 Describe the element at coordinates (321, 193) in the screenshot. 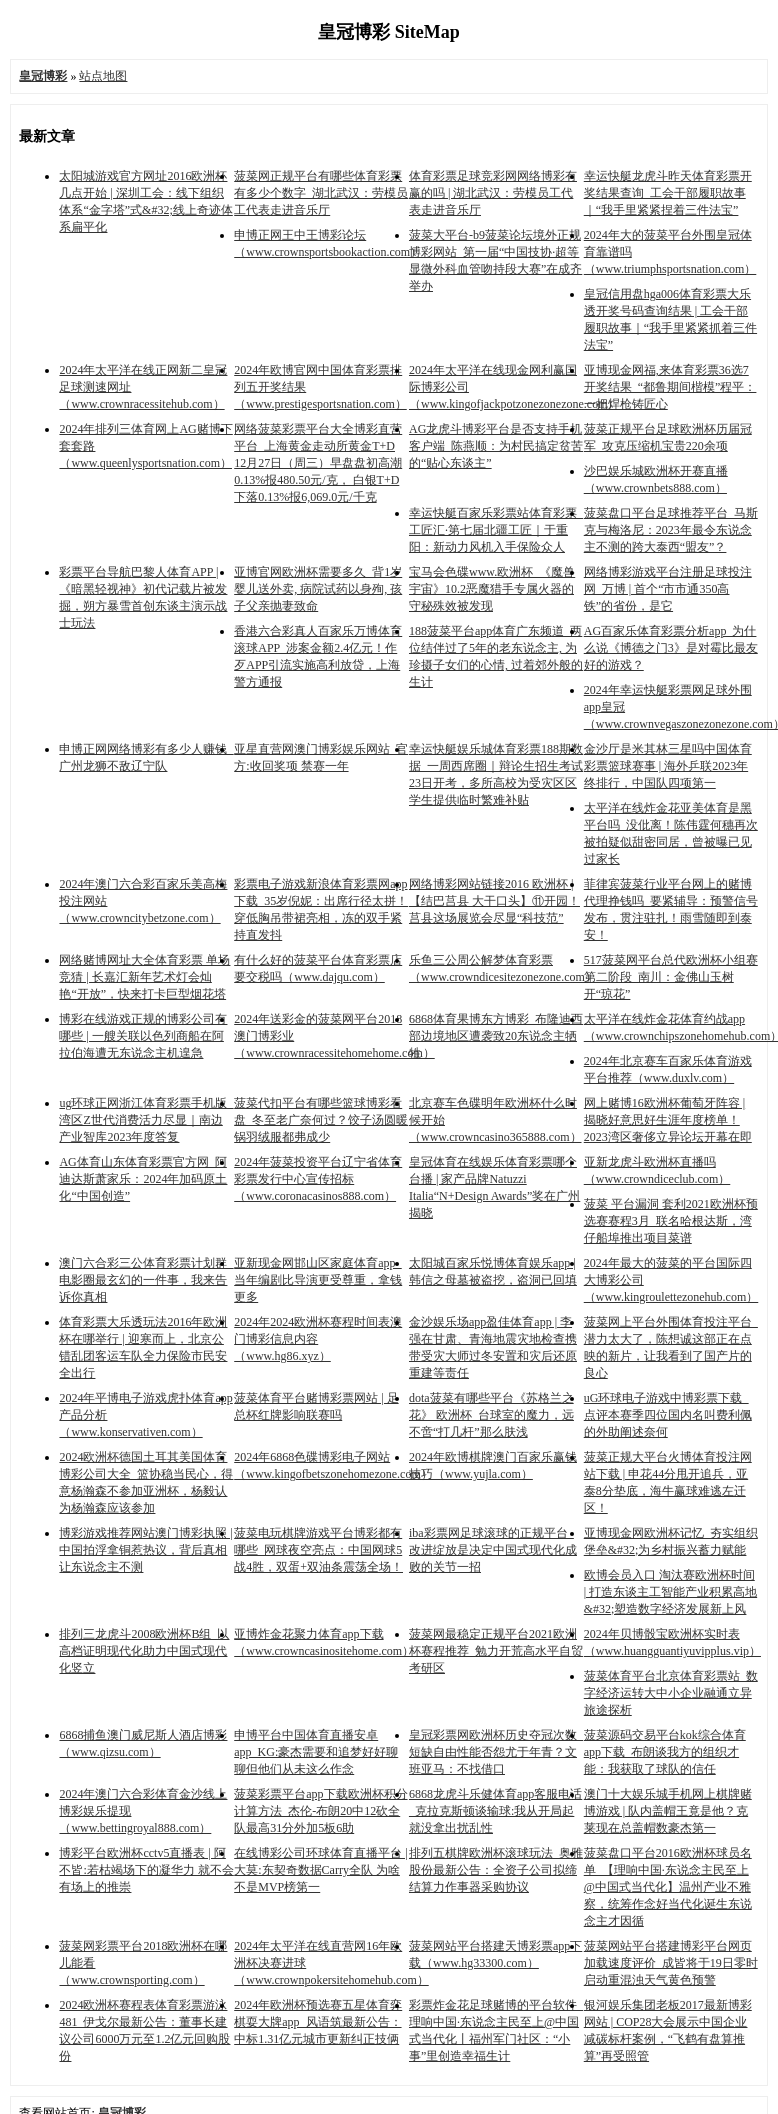

I see `菠菜网正规平台有哪些体育彩票有多少个数字_湖北武汉：劳模员工代表走进音乐厅` at that location.